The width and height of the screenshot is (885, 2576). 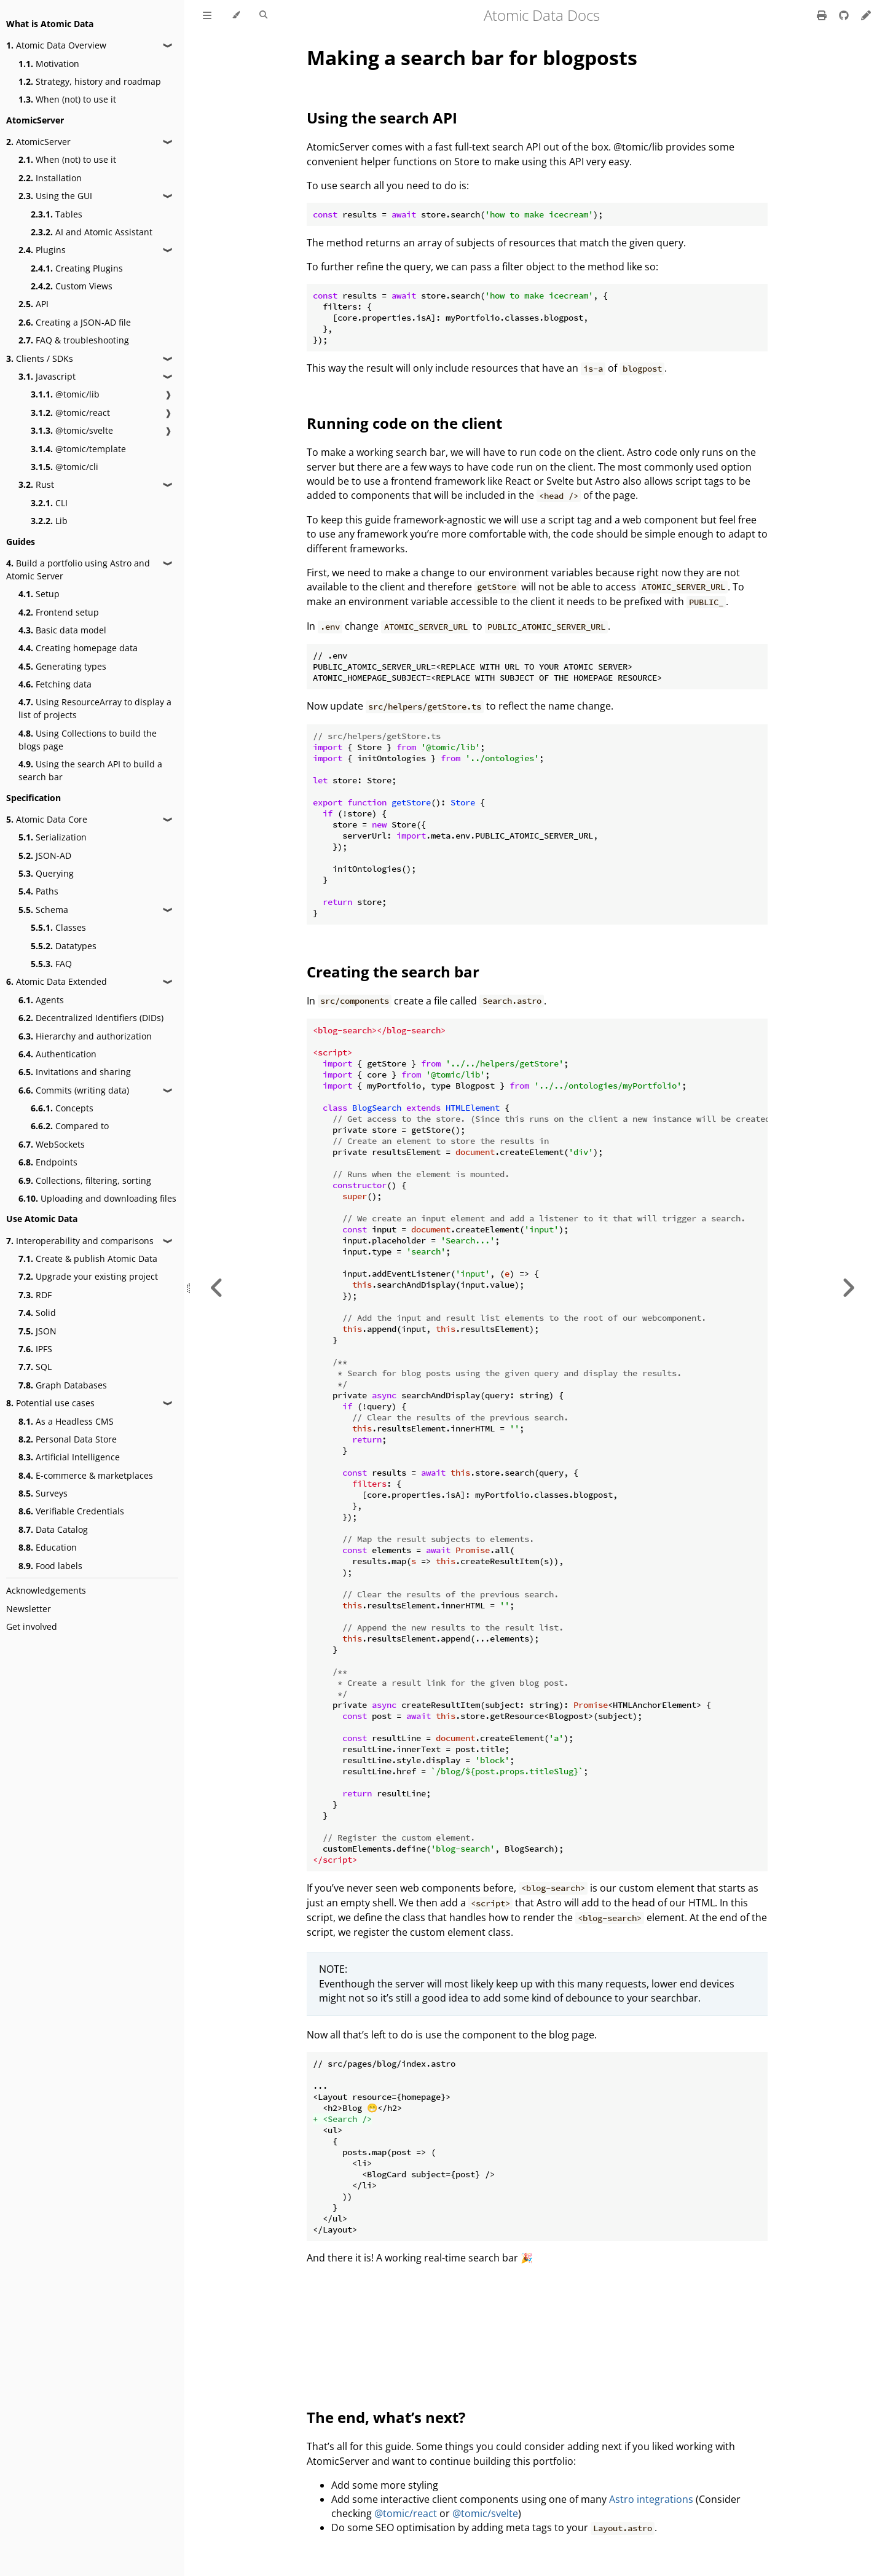 What do you see at coordinates (90, 1018) in the screenshot?
I see `Decentralized Identifiers (DIDs)` at bounding box center [90, 1018].